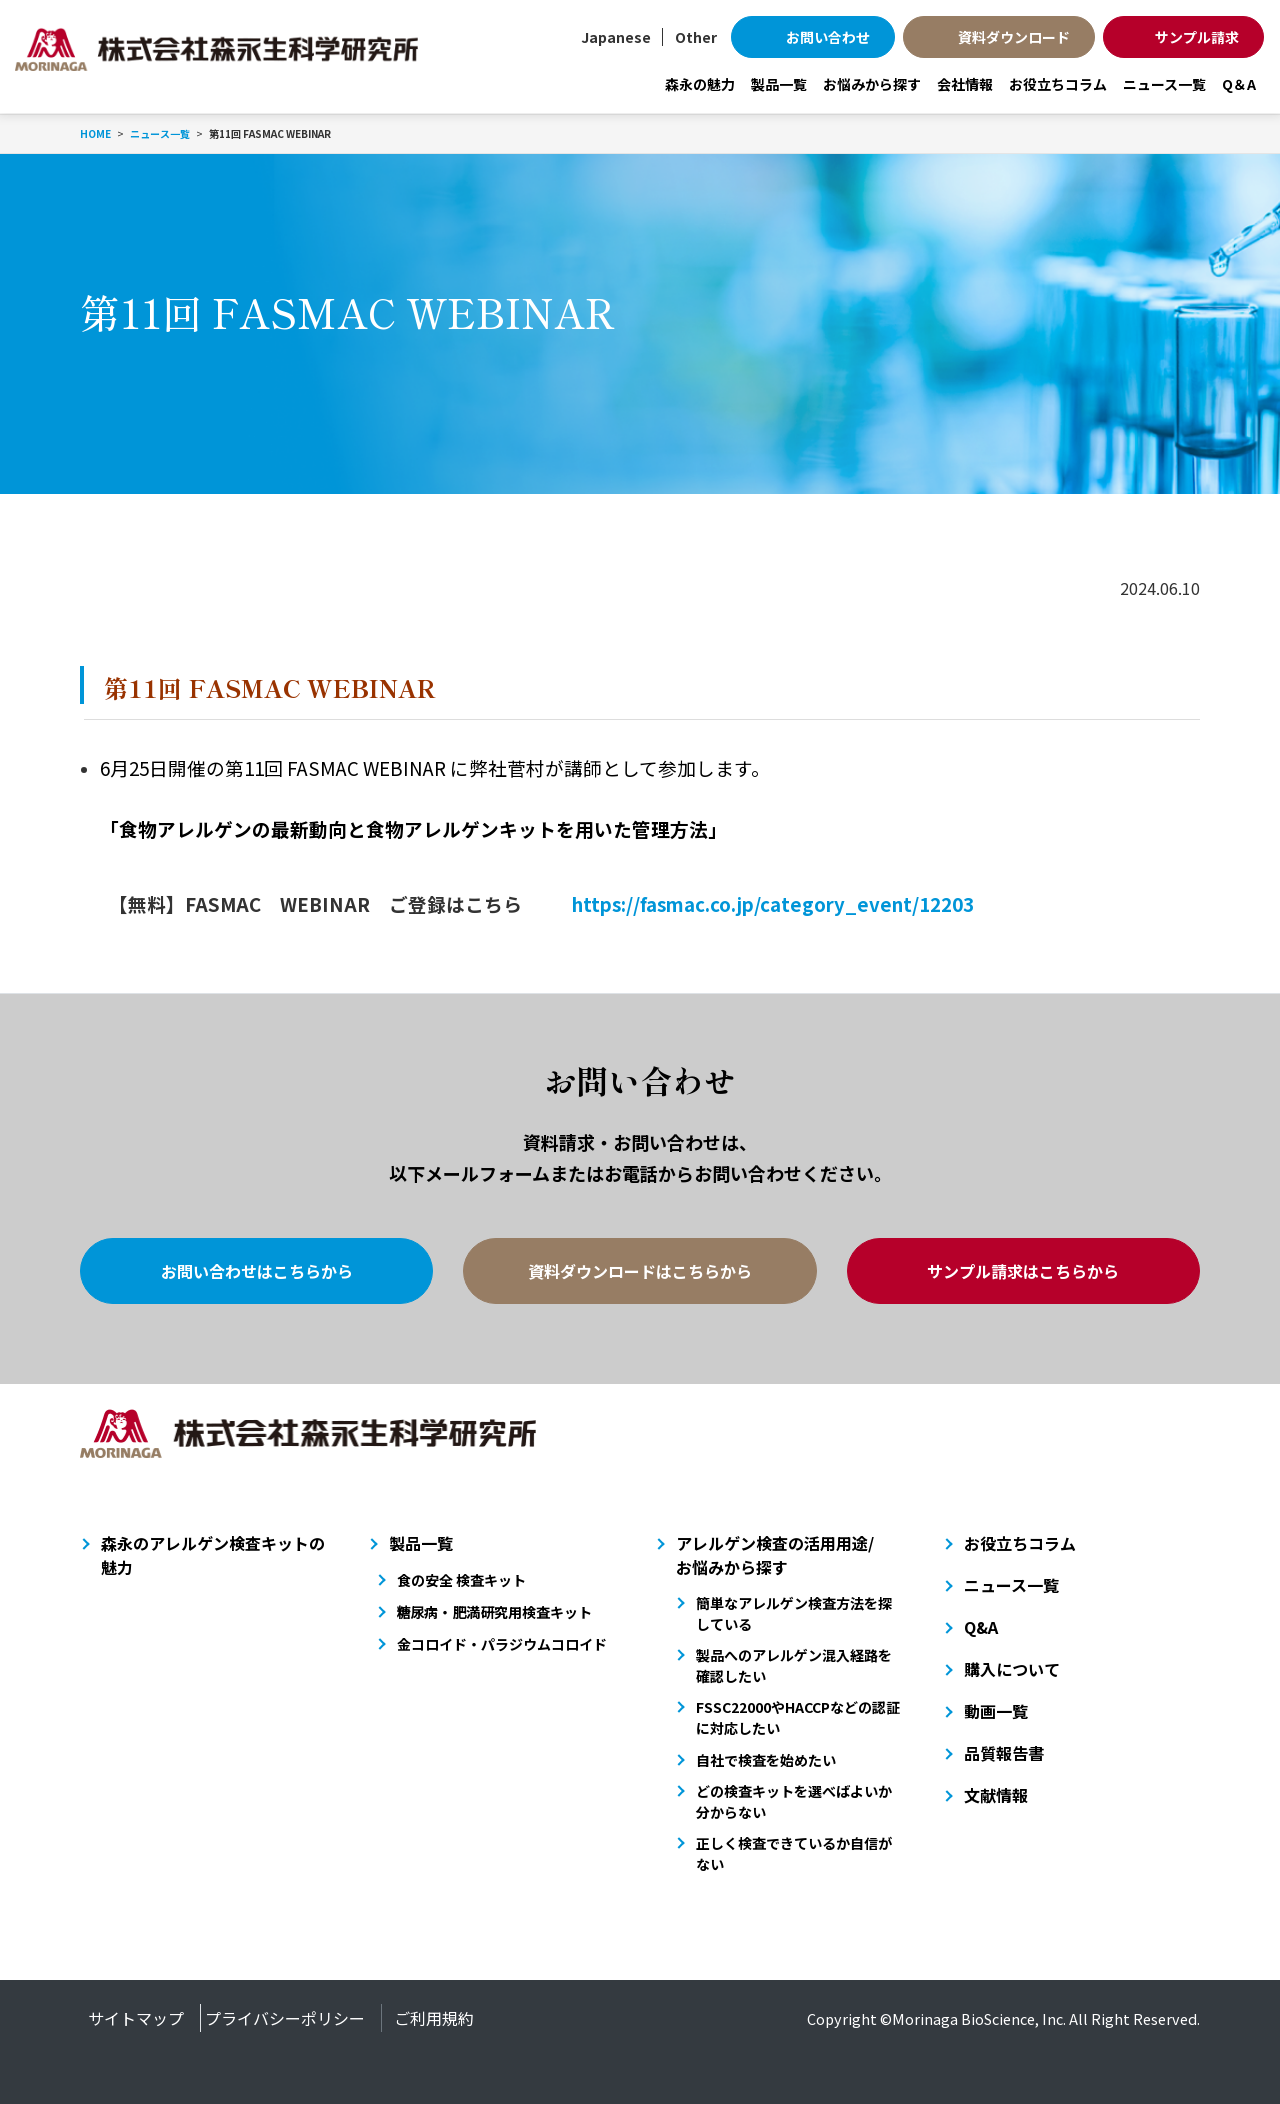  I want to click on お問い合わせ, so click(828, 37).